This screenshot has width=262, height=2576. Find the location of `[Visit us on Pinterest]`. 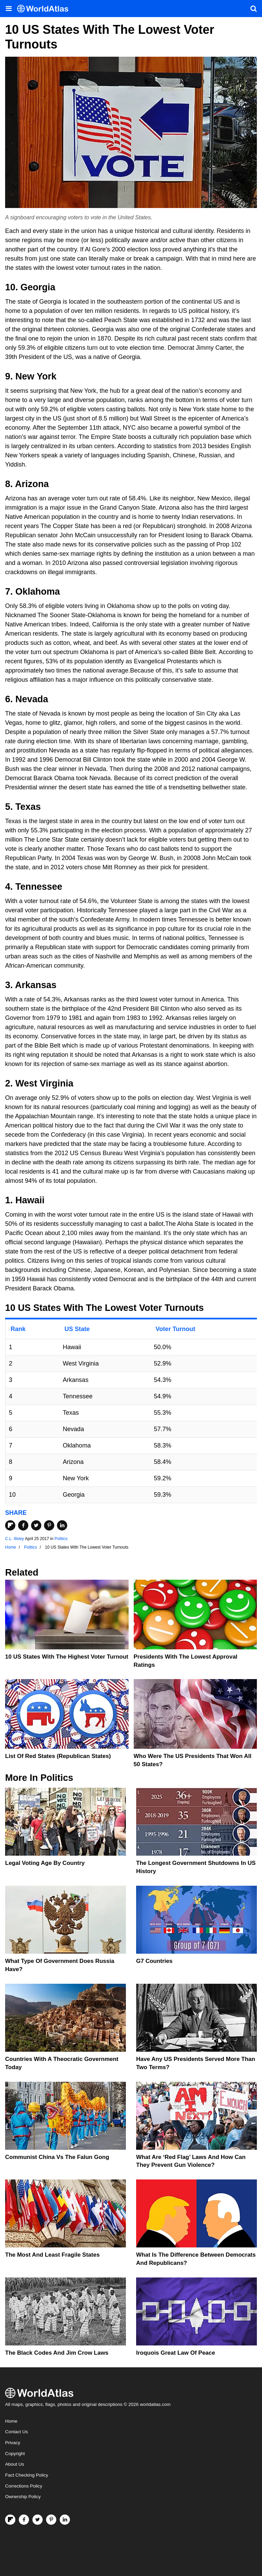

[Visit us on Pinterest] is located at coordinates (51, 2520).